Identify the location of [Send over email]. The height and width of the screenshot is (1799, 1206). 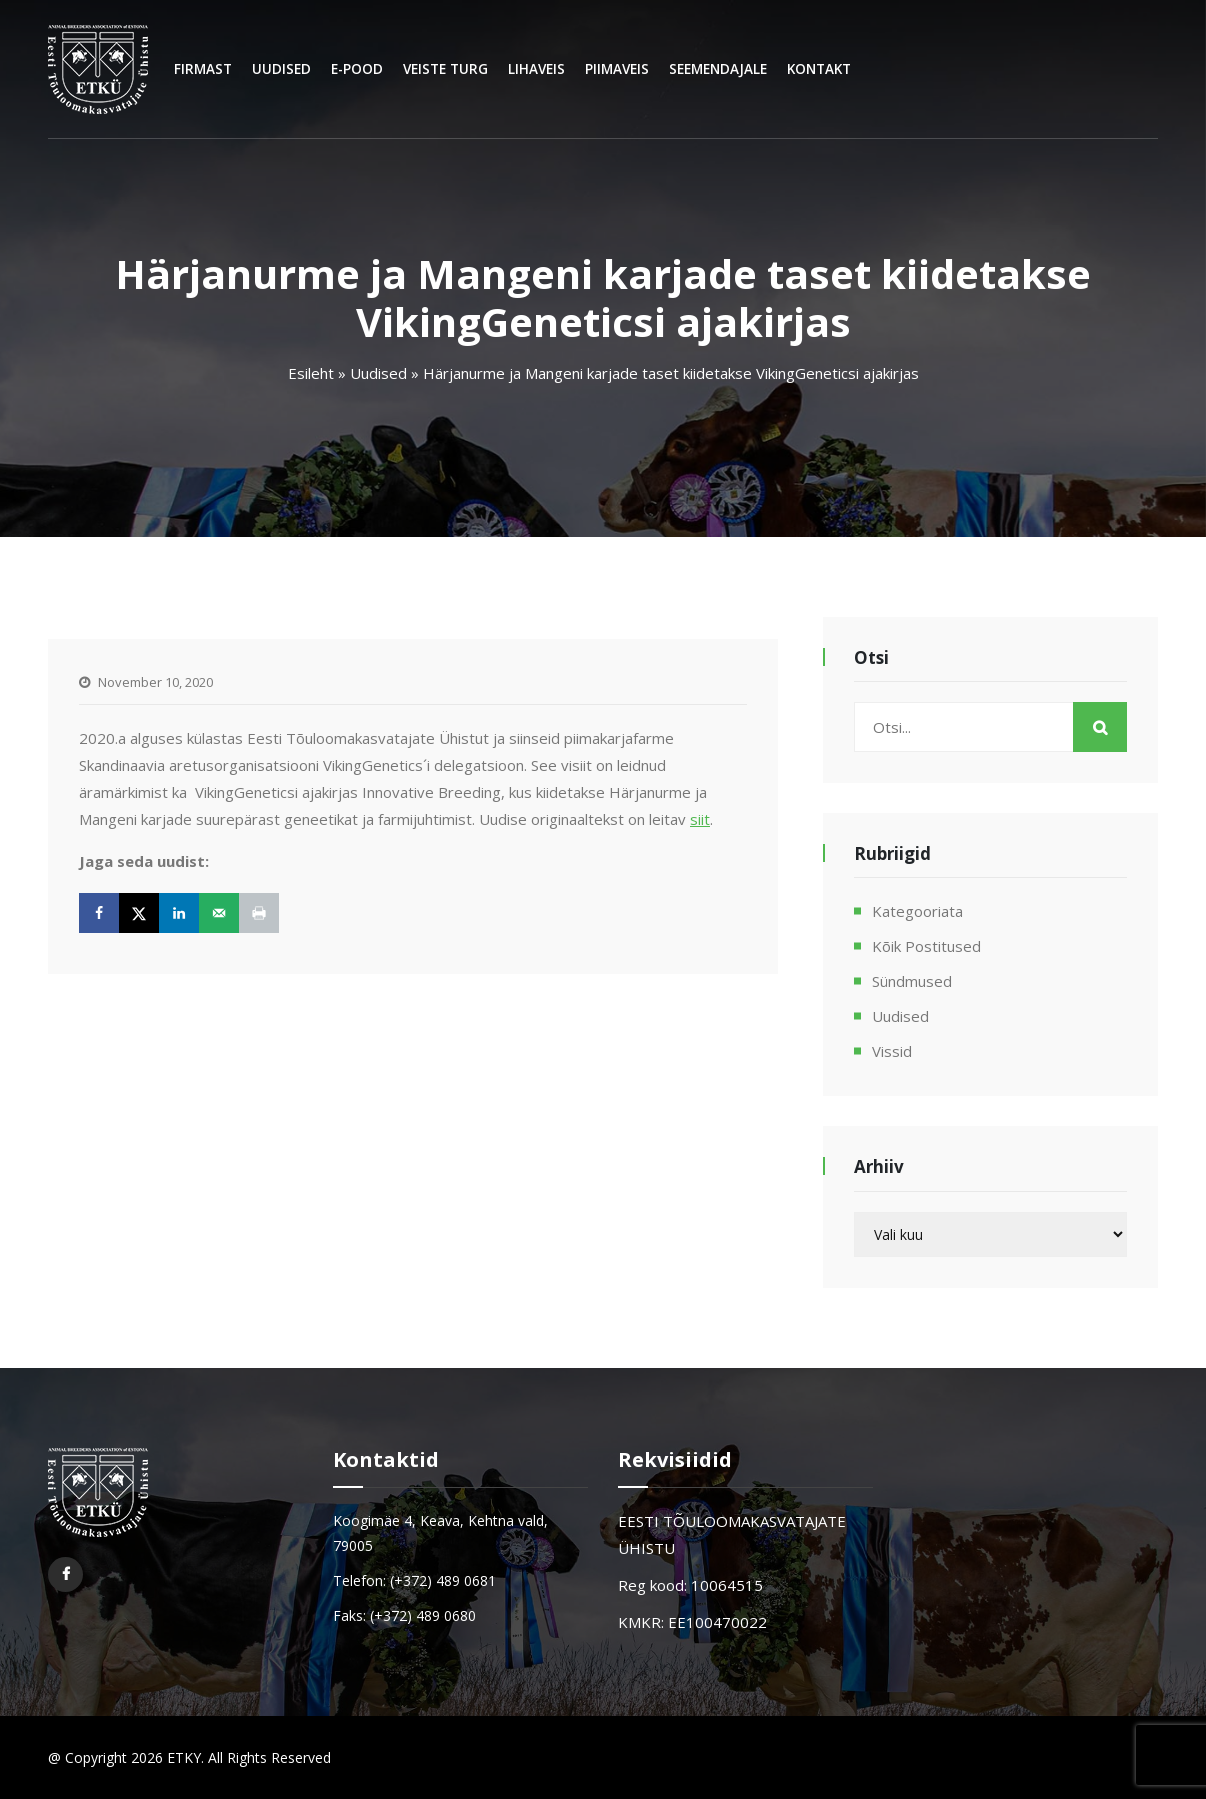
(219, 913).